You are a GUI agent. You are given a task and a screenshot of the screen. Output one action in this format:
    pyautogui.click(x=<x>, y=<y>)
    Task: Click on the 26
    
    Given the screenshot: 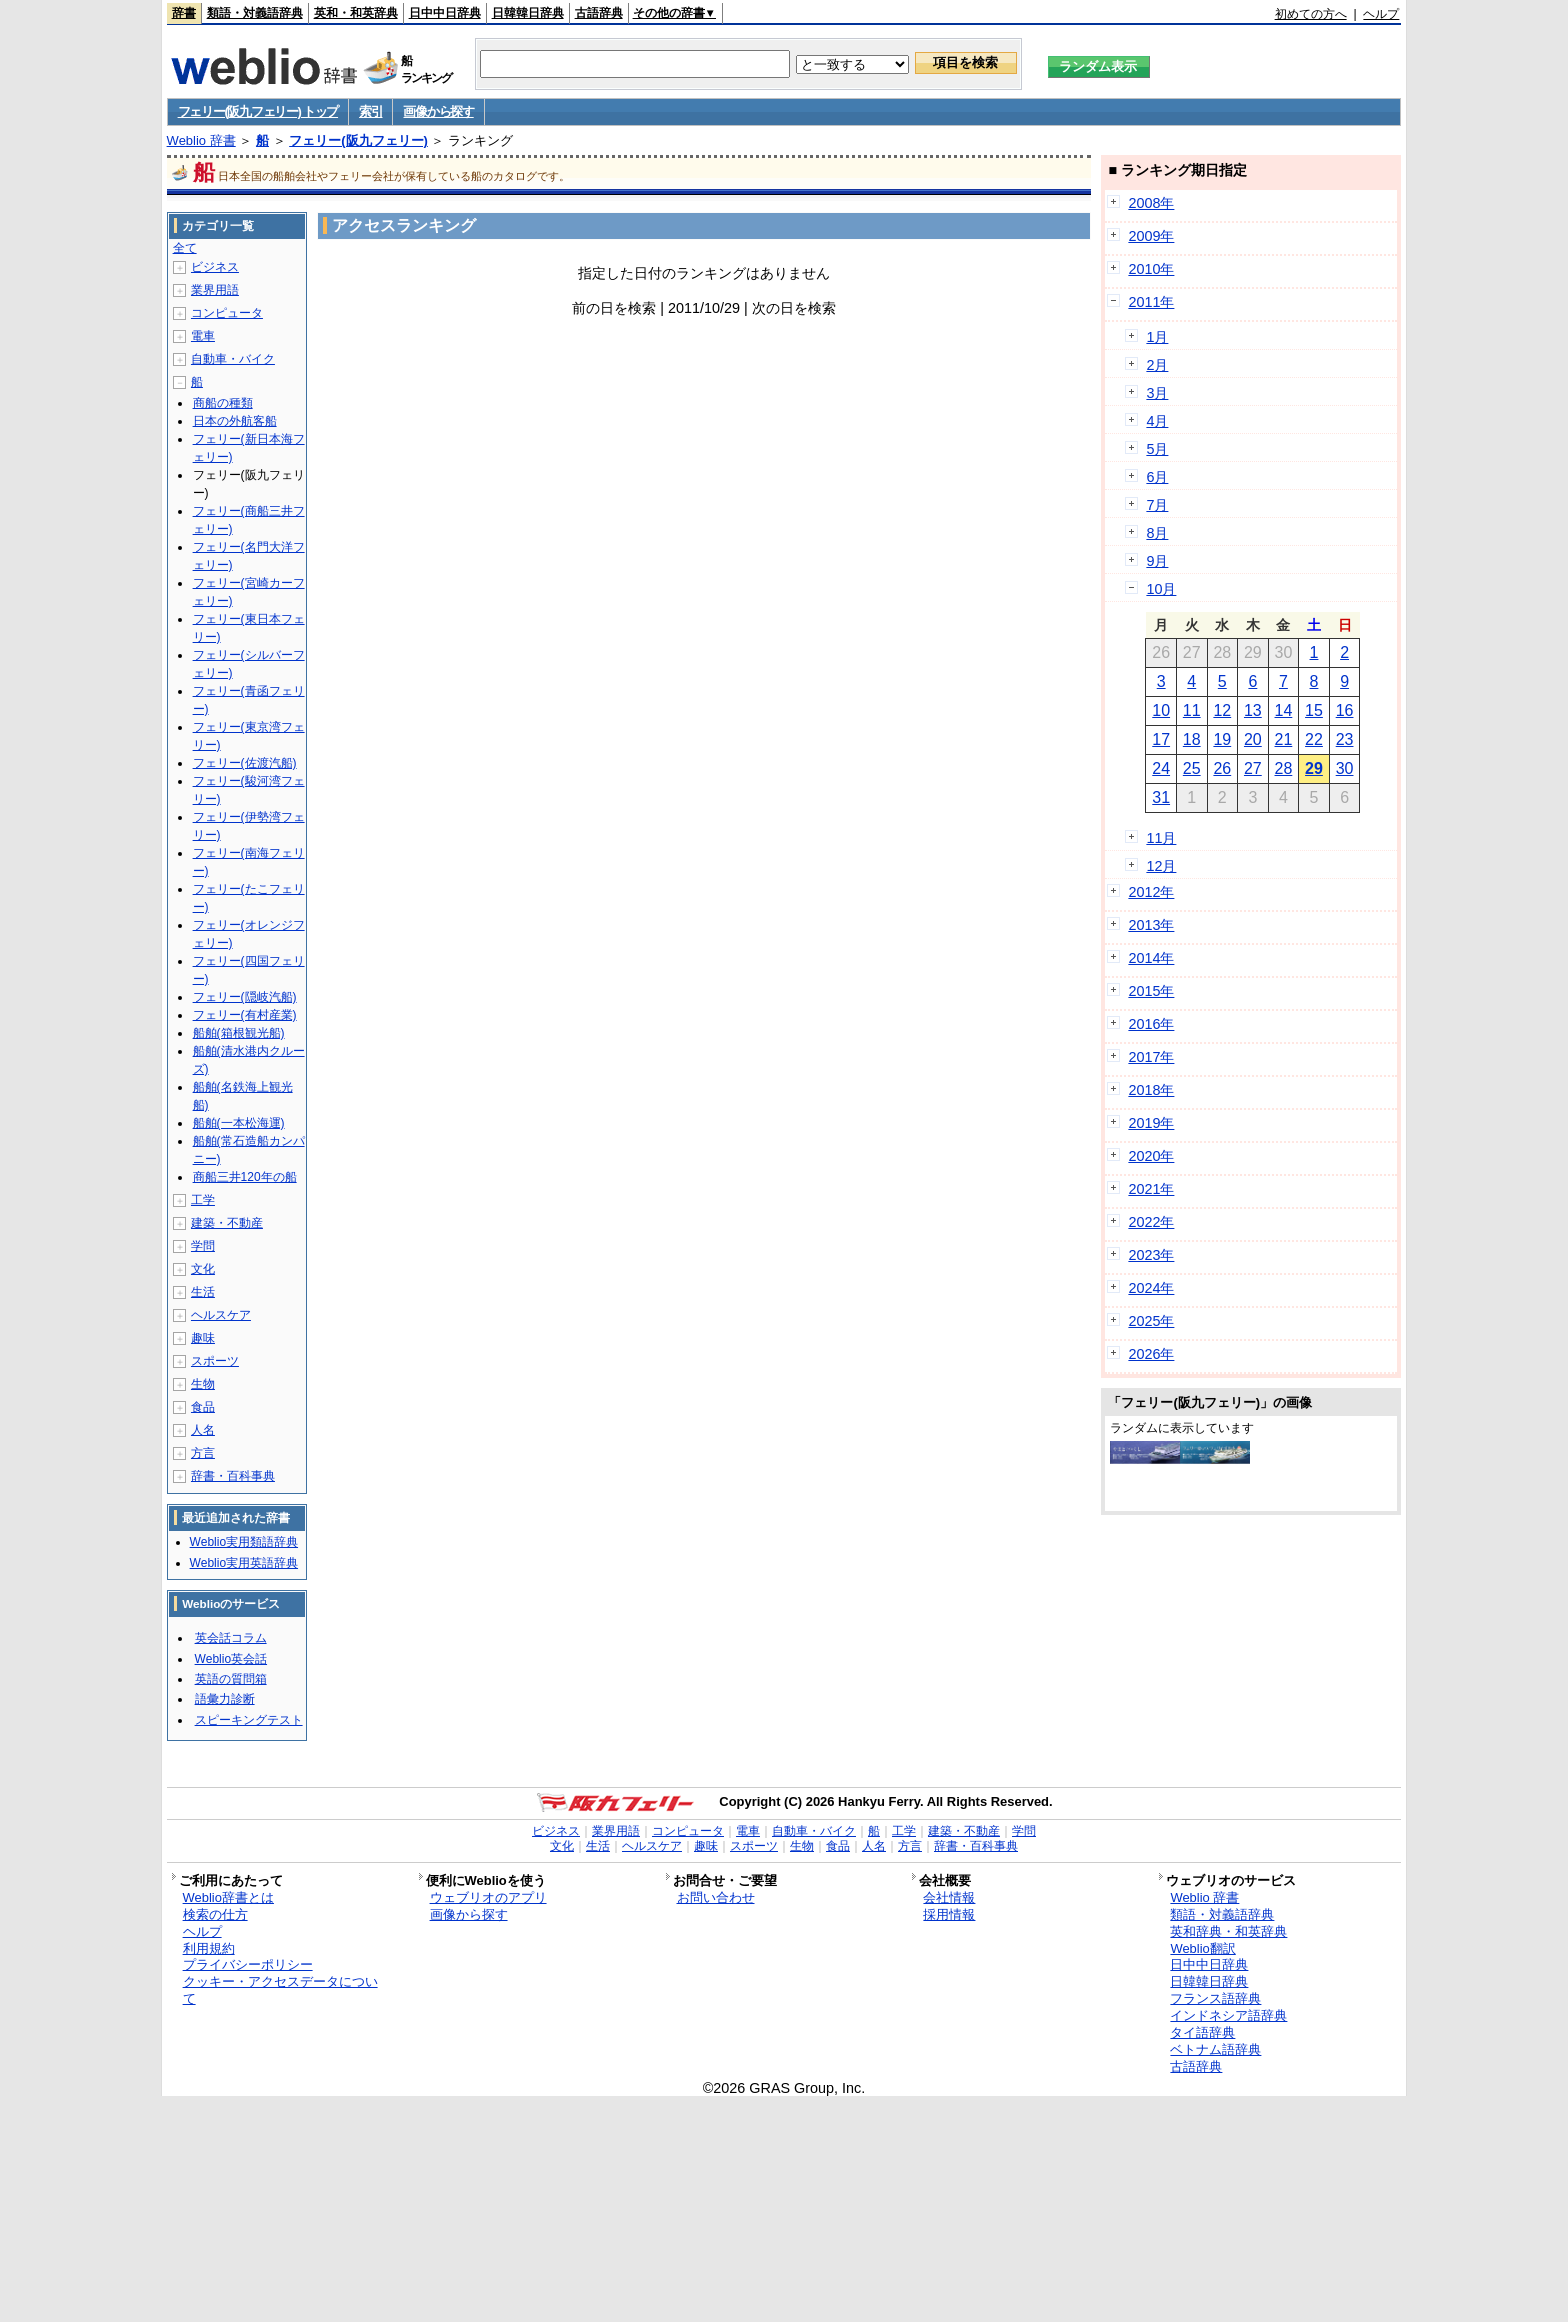 What is the action you would take?
    pyautogui.click(x=1222, y=768)
    